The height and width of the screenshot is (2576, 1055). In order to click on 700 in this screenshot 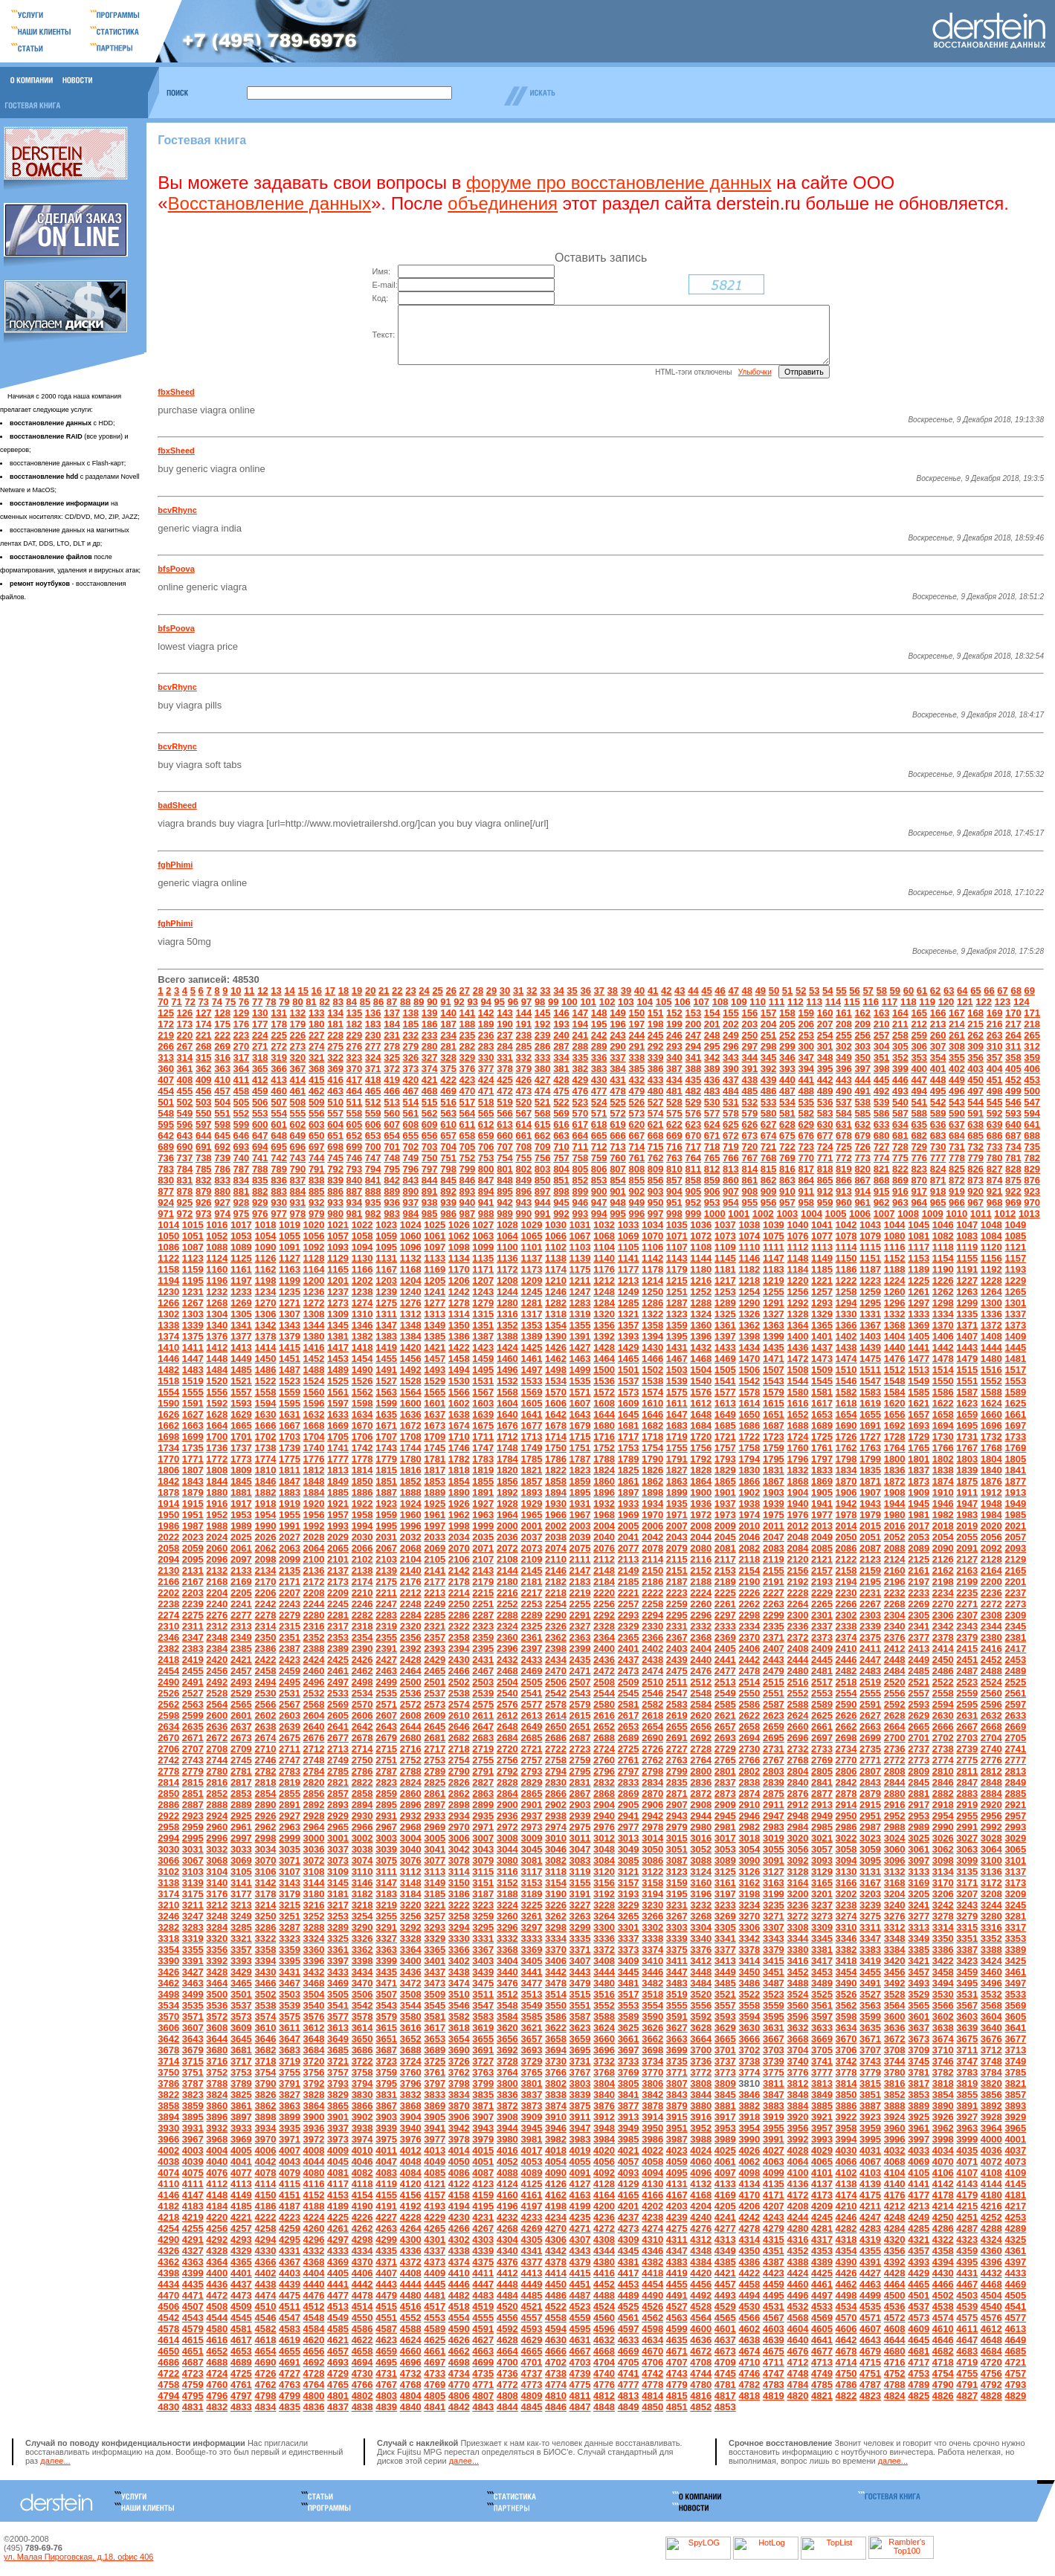, I will do `click(373, 1157)`.